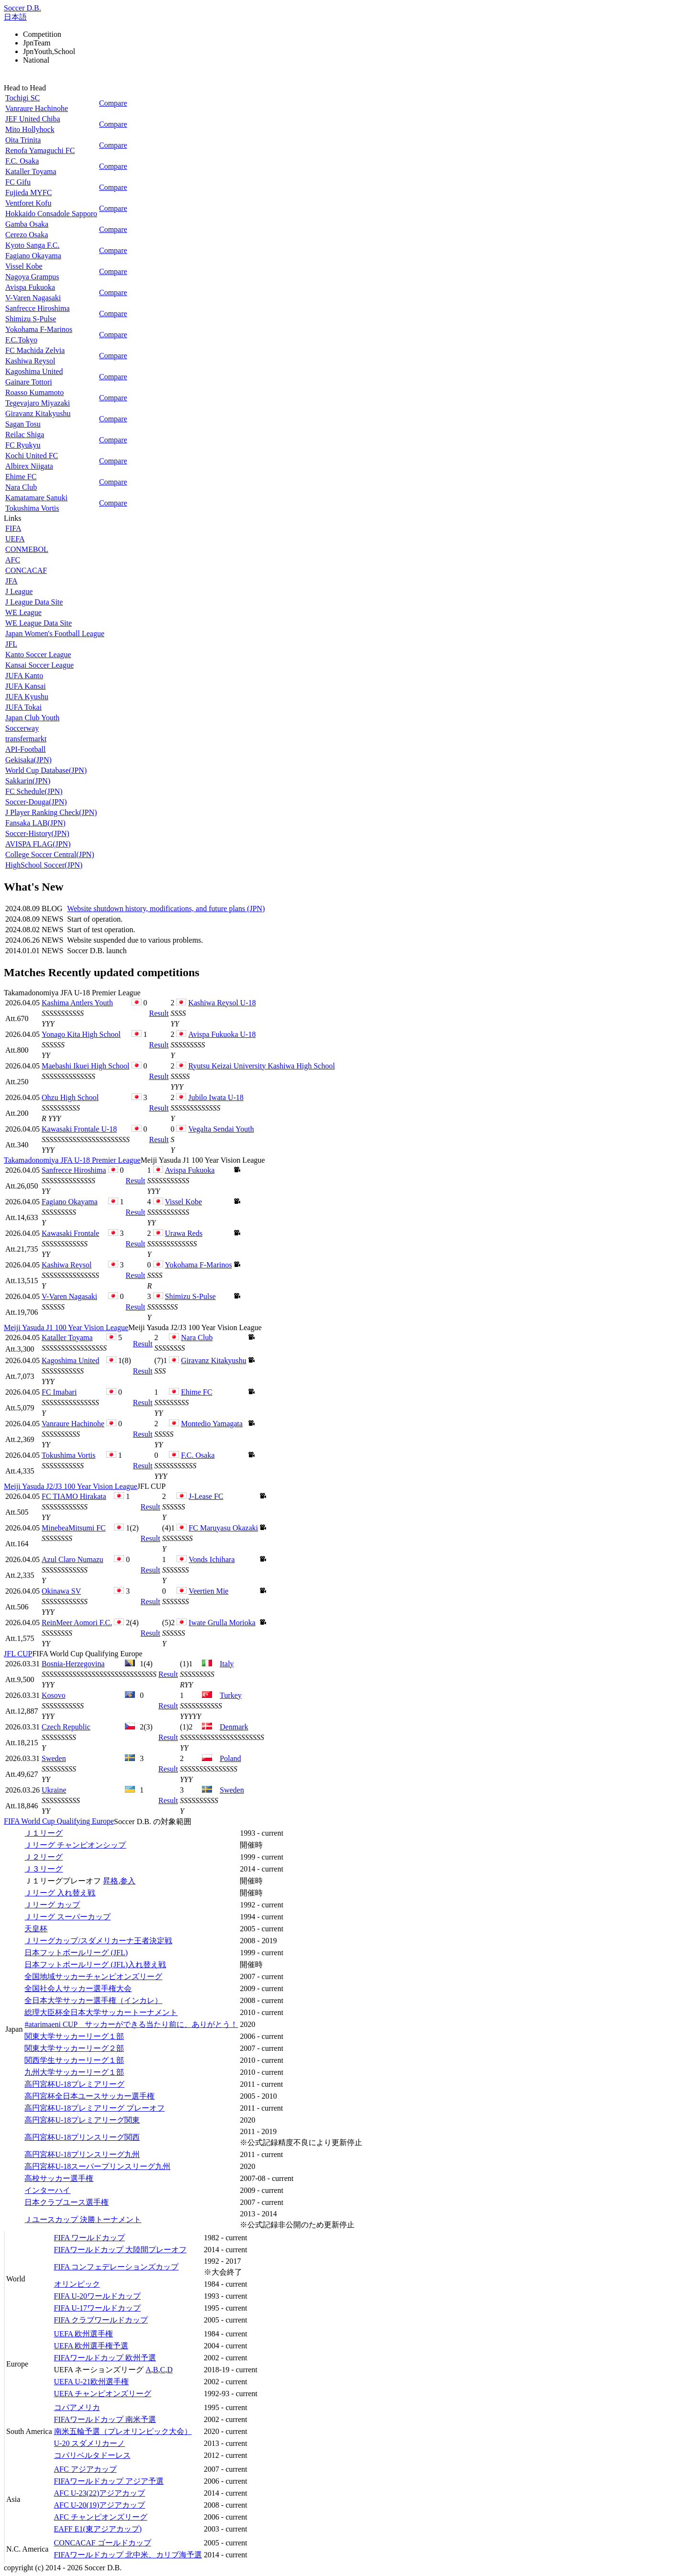 The image size is (689, 2576). I want to click on 高校サッカー選手権, so click(58, 2178).